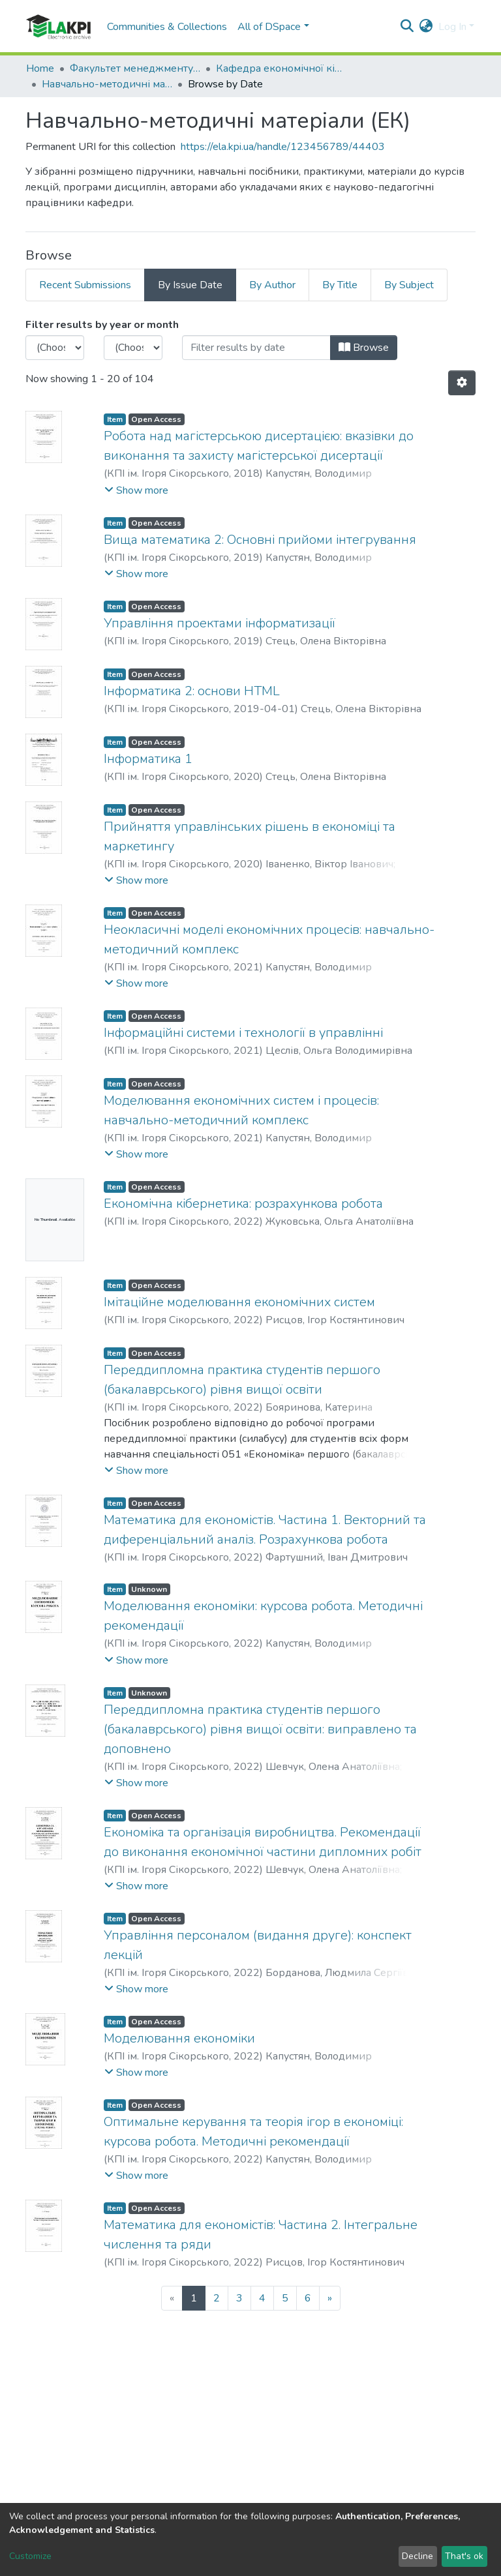  I want to click on Log In, so click(452, 27).